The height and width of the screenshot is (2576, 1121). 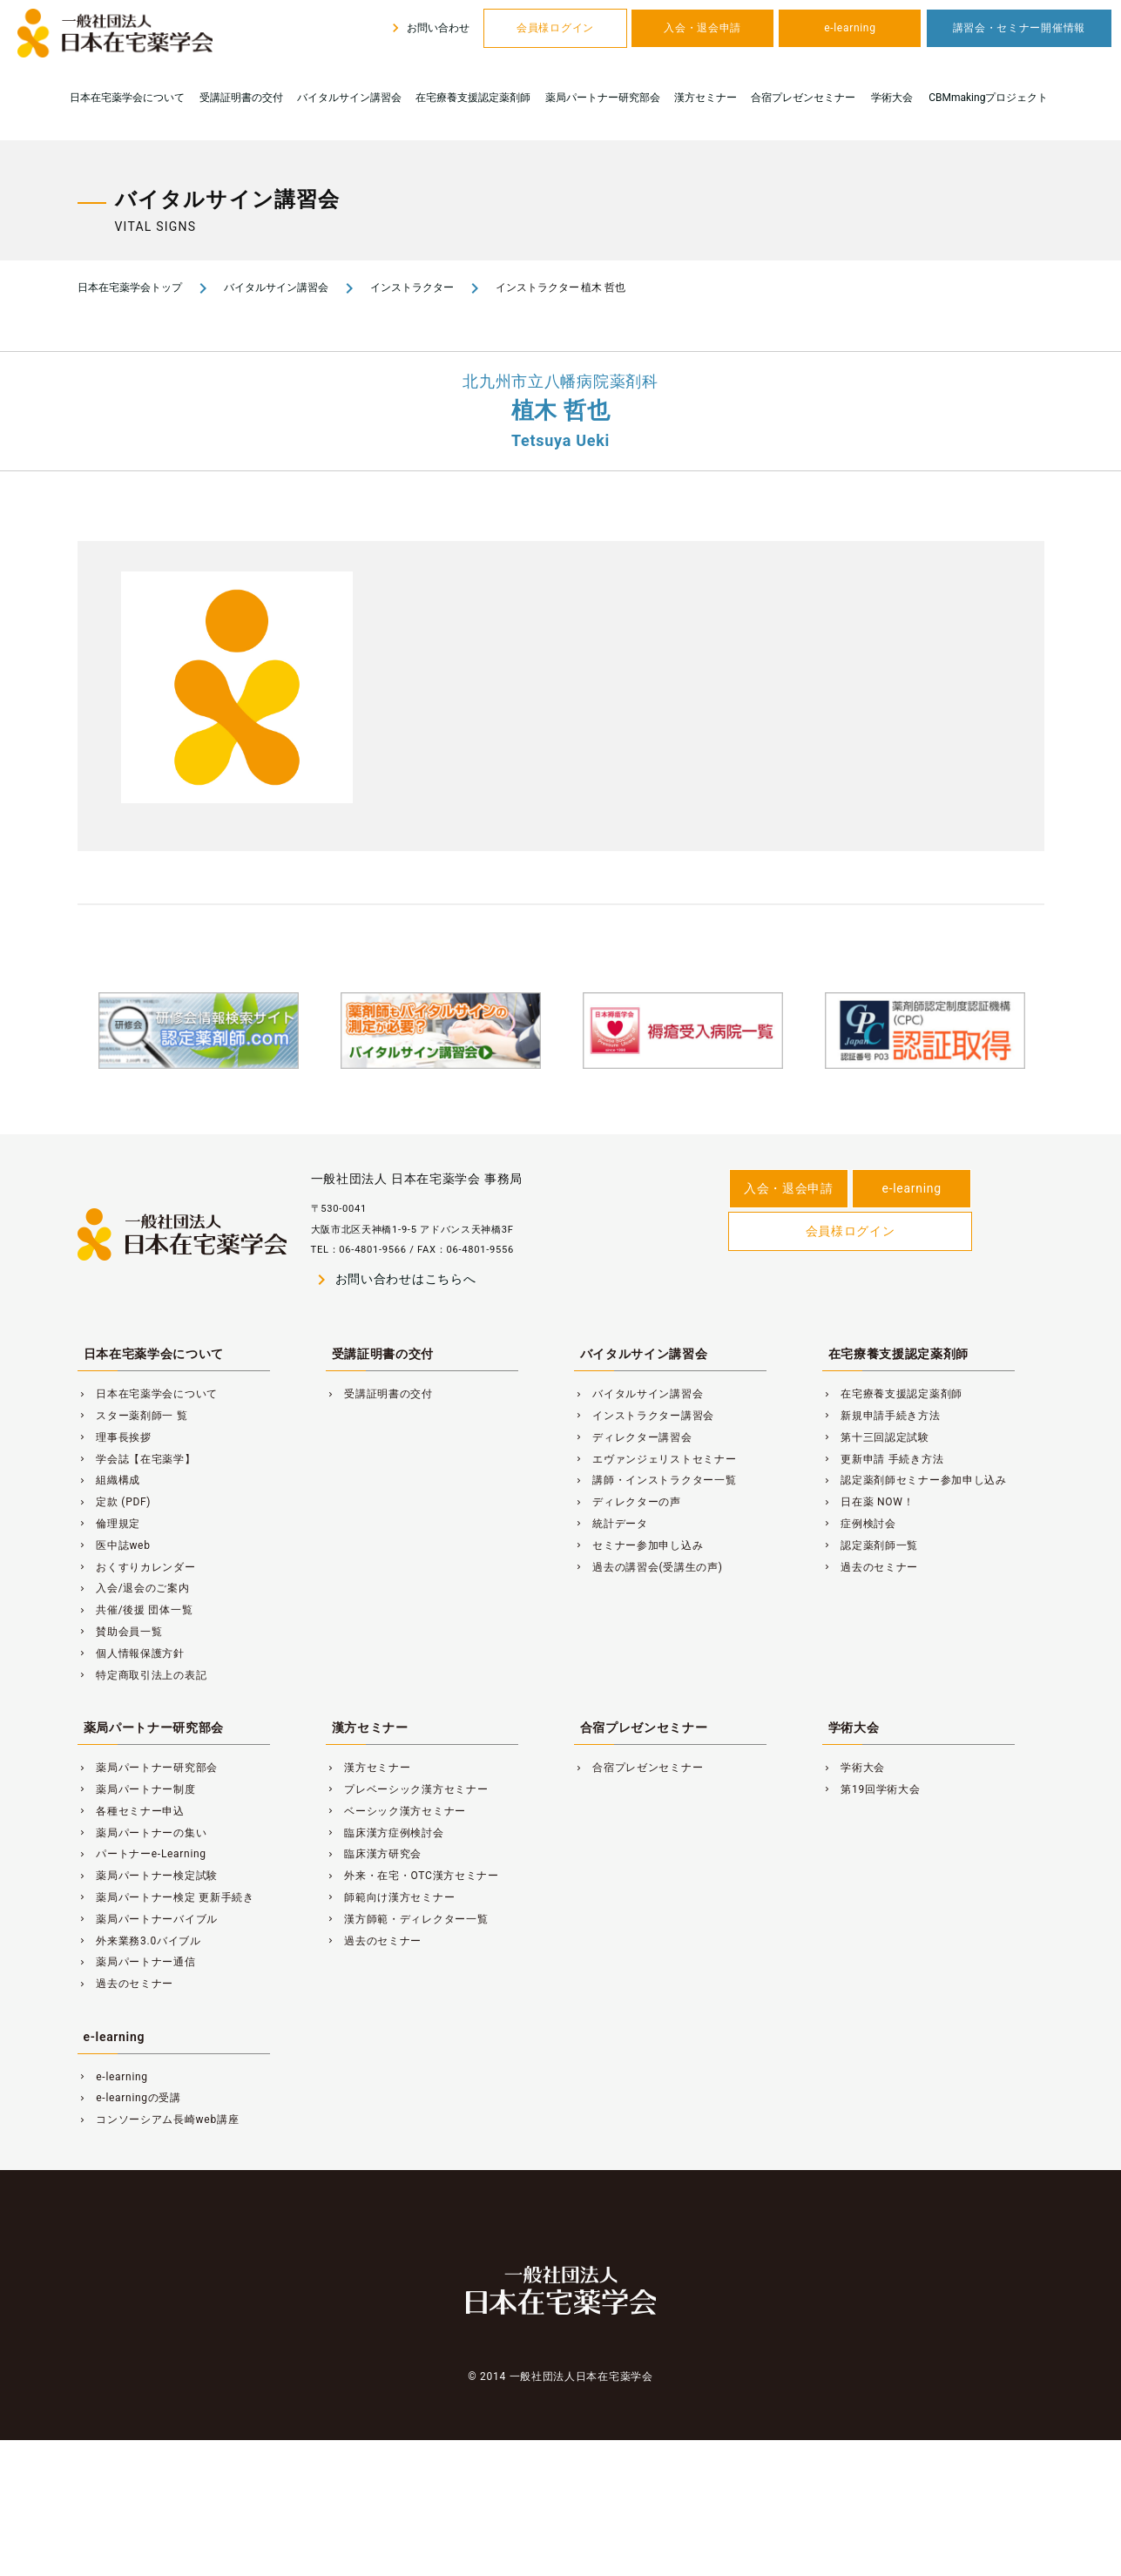 What do you see at coordinates (139, 1941) in the screenshot?
I see `外来業務3.0バイブル` at bounding box center [139, 1941].